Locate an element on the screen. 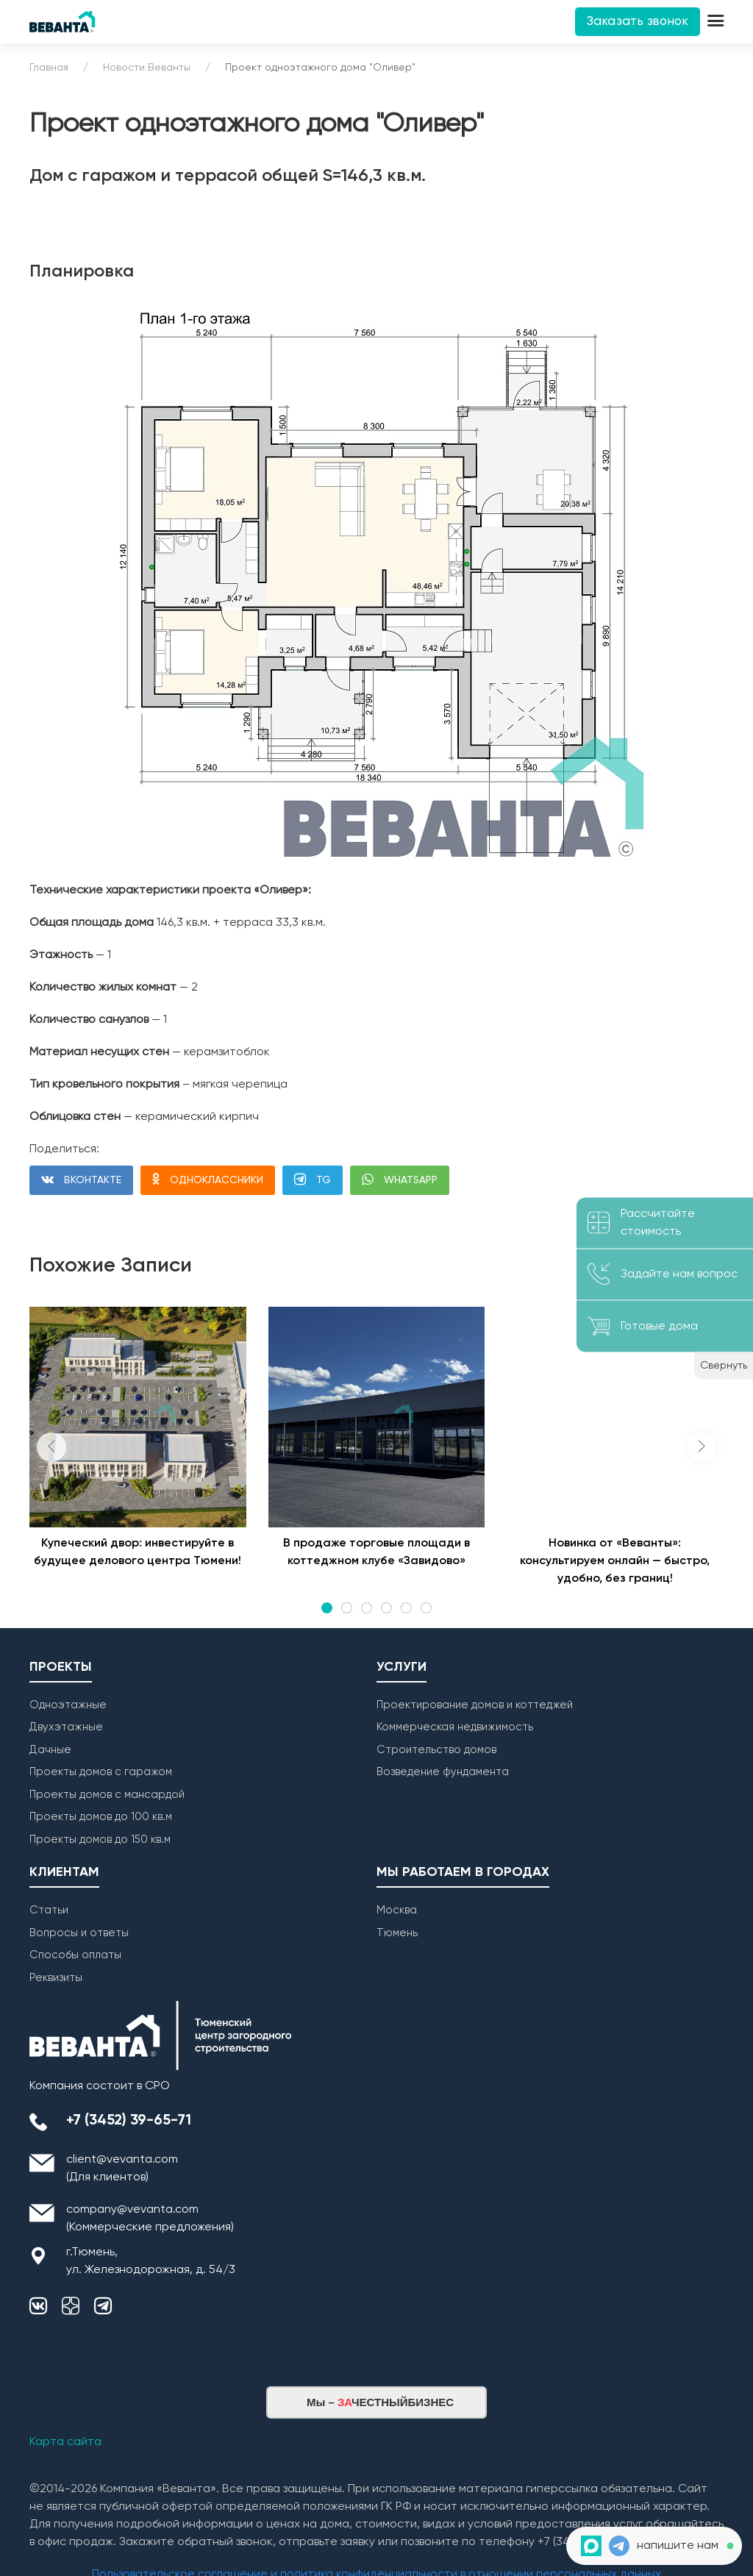 The image size is (753, 2576). Дачные is located at coordinates (50, 1749).